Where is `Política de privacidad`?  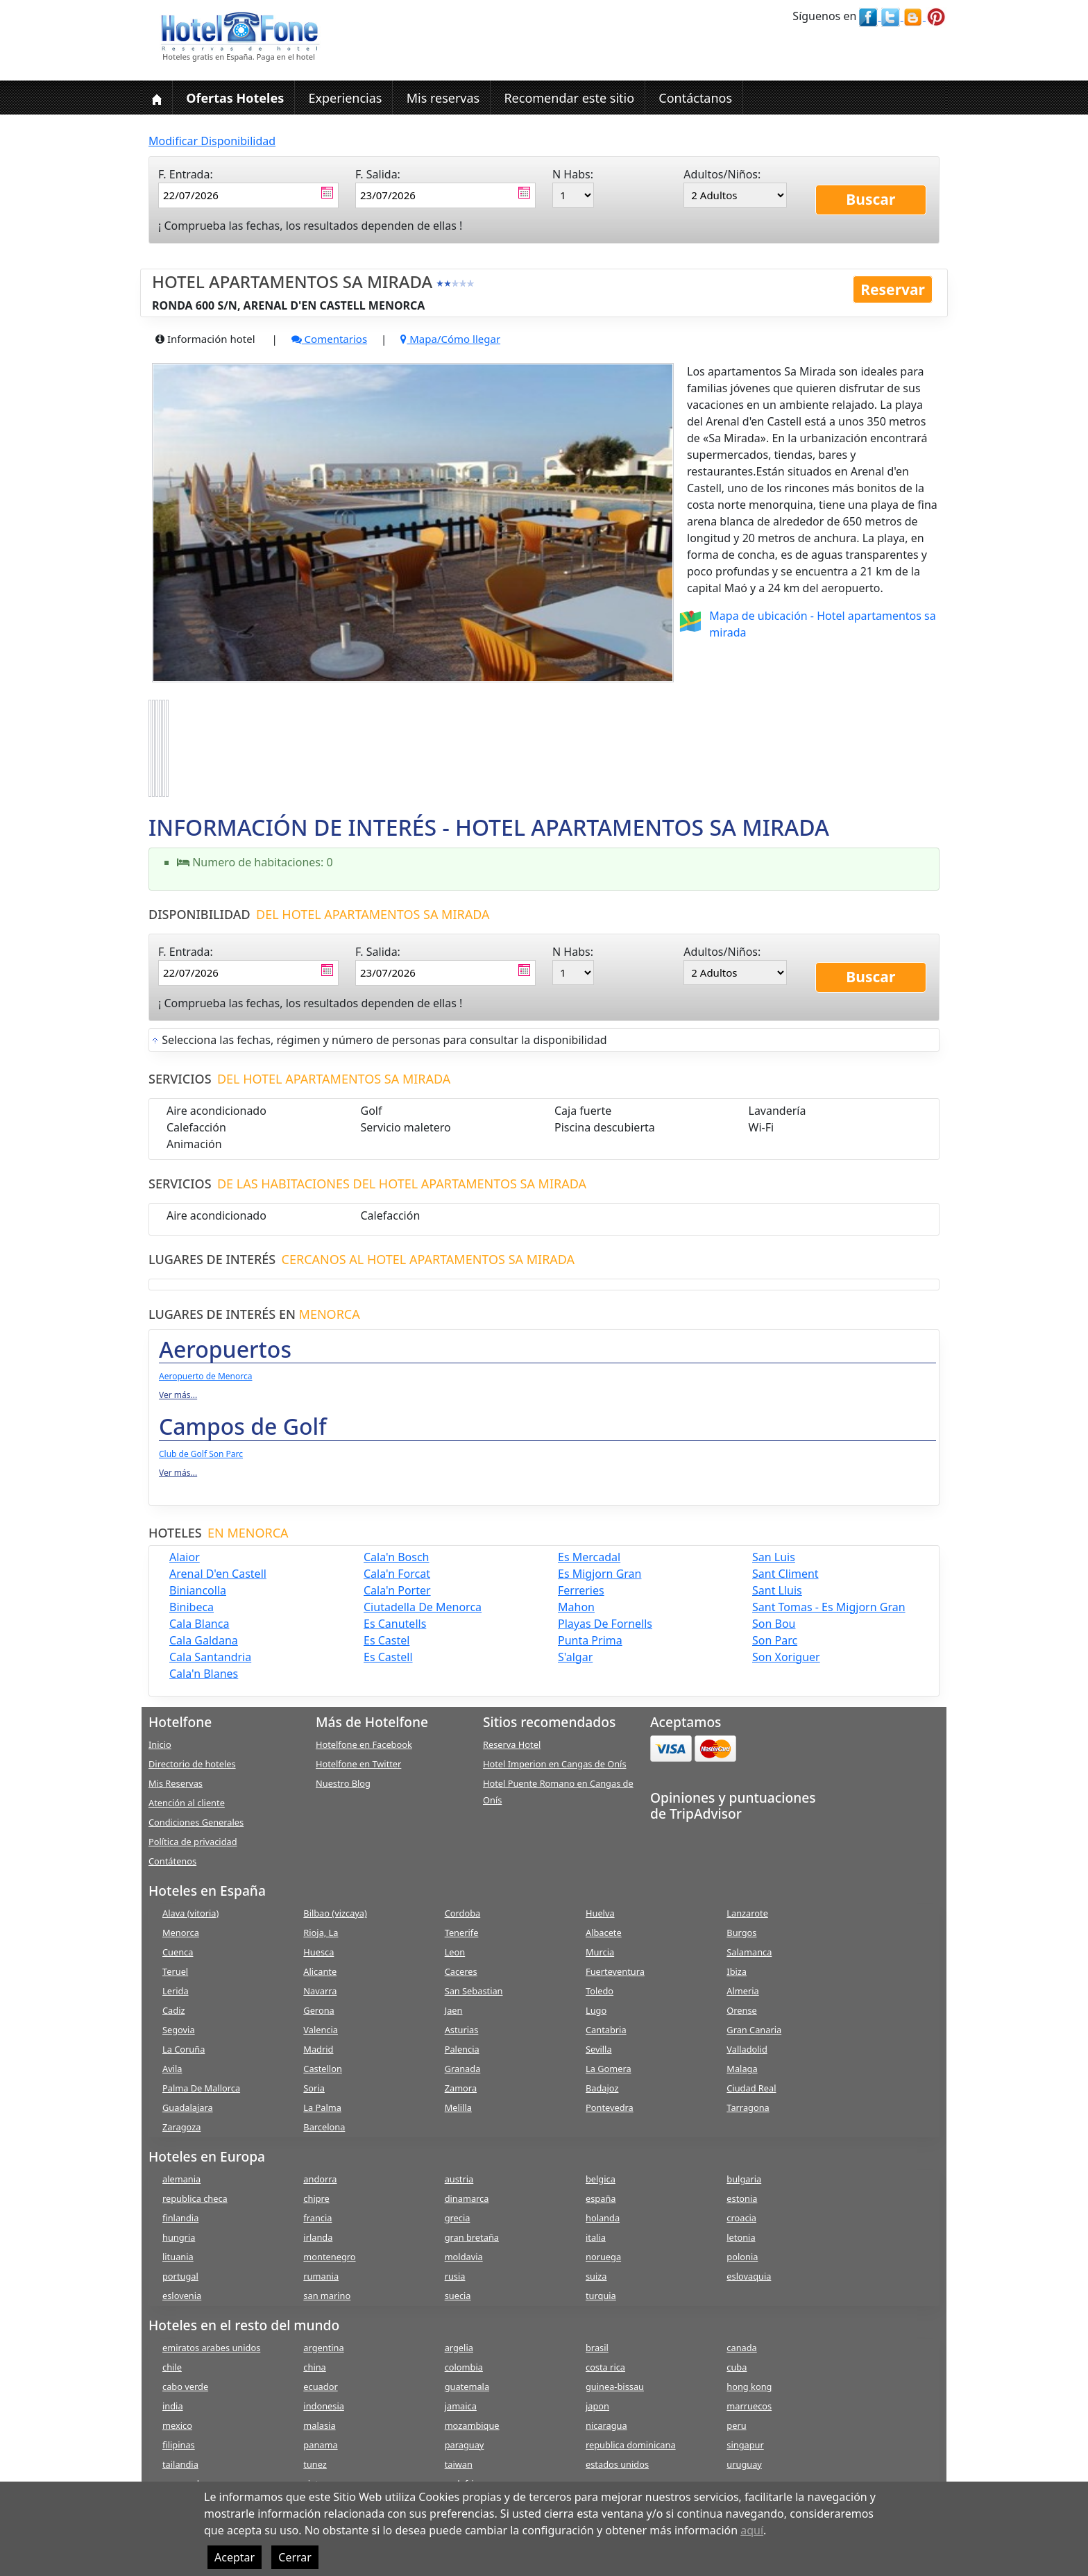
Política de privacidad is located at coordinates (192, 1841).